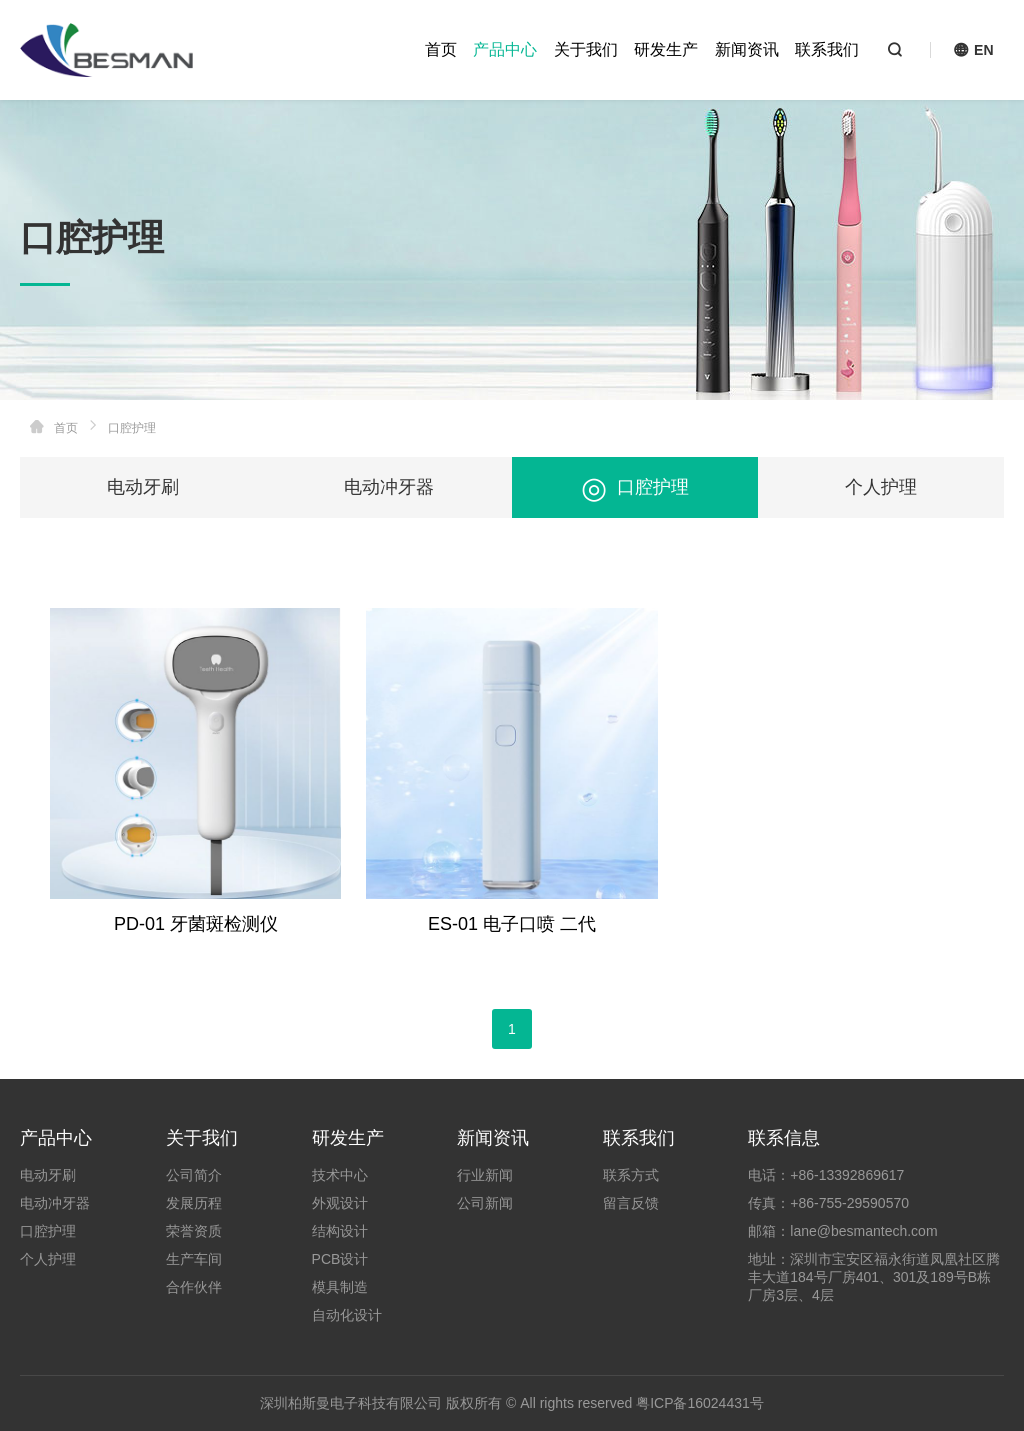 This screenshot has height=1431, width=1024. I want to click on 行业新闻, so click(485, 1175).